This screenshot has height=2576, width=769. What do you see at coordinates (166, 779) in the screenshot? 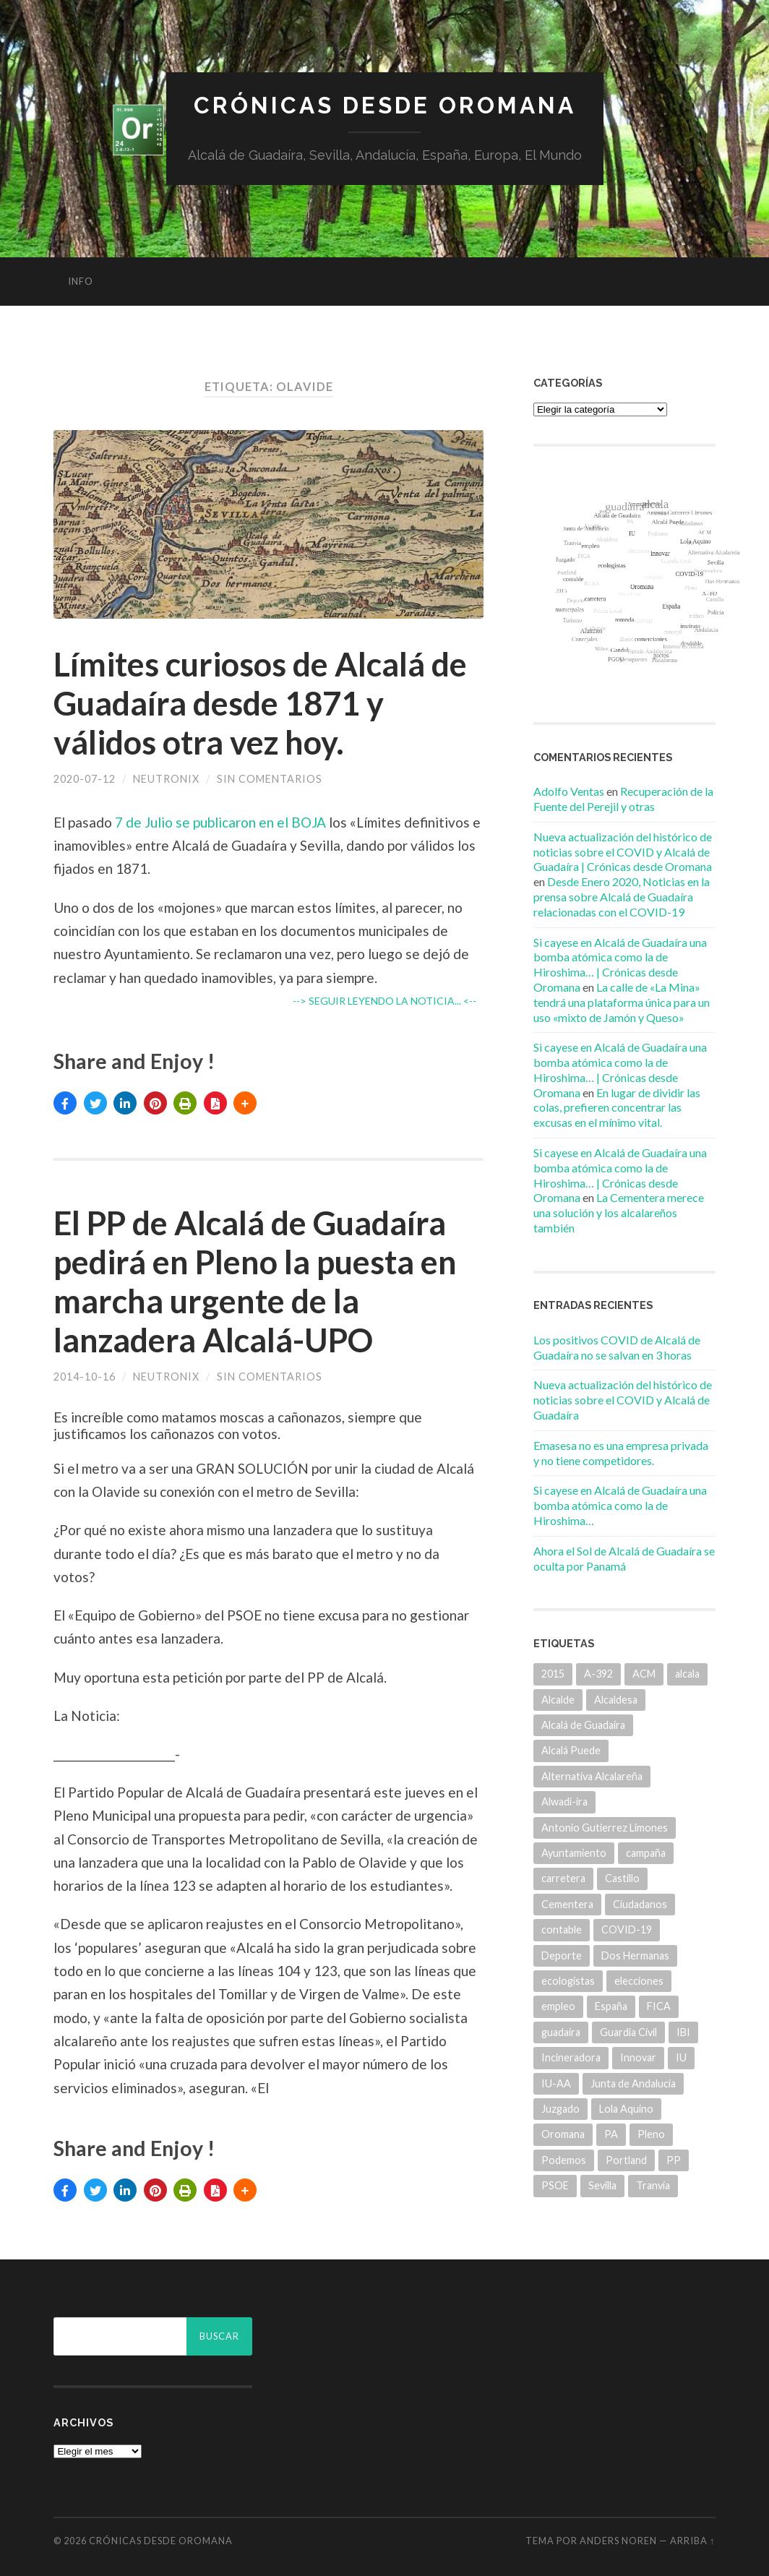
I see `Neutronix` at bounding box center [166, 779].